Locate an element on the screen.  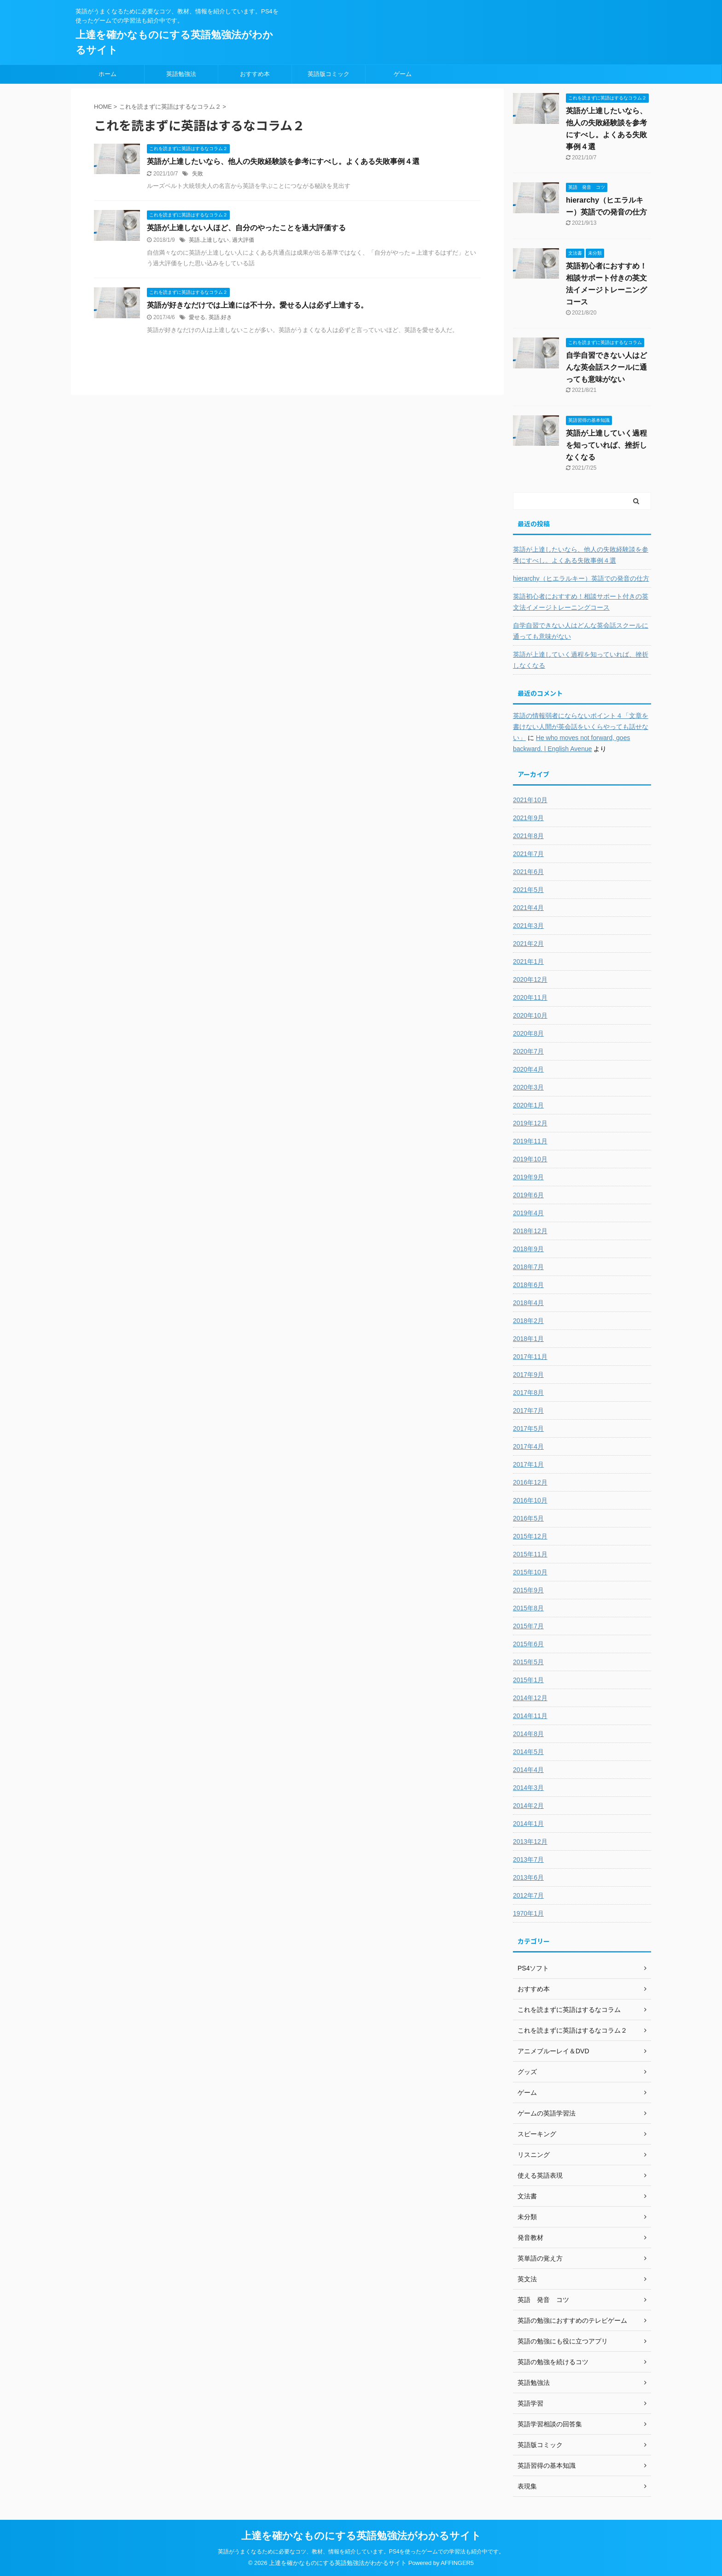
2015年6月 is located at coordinates (528, 1644).